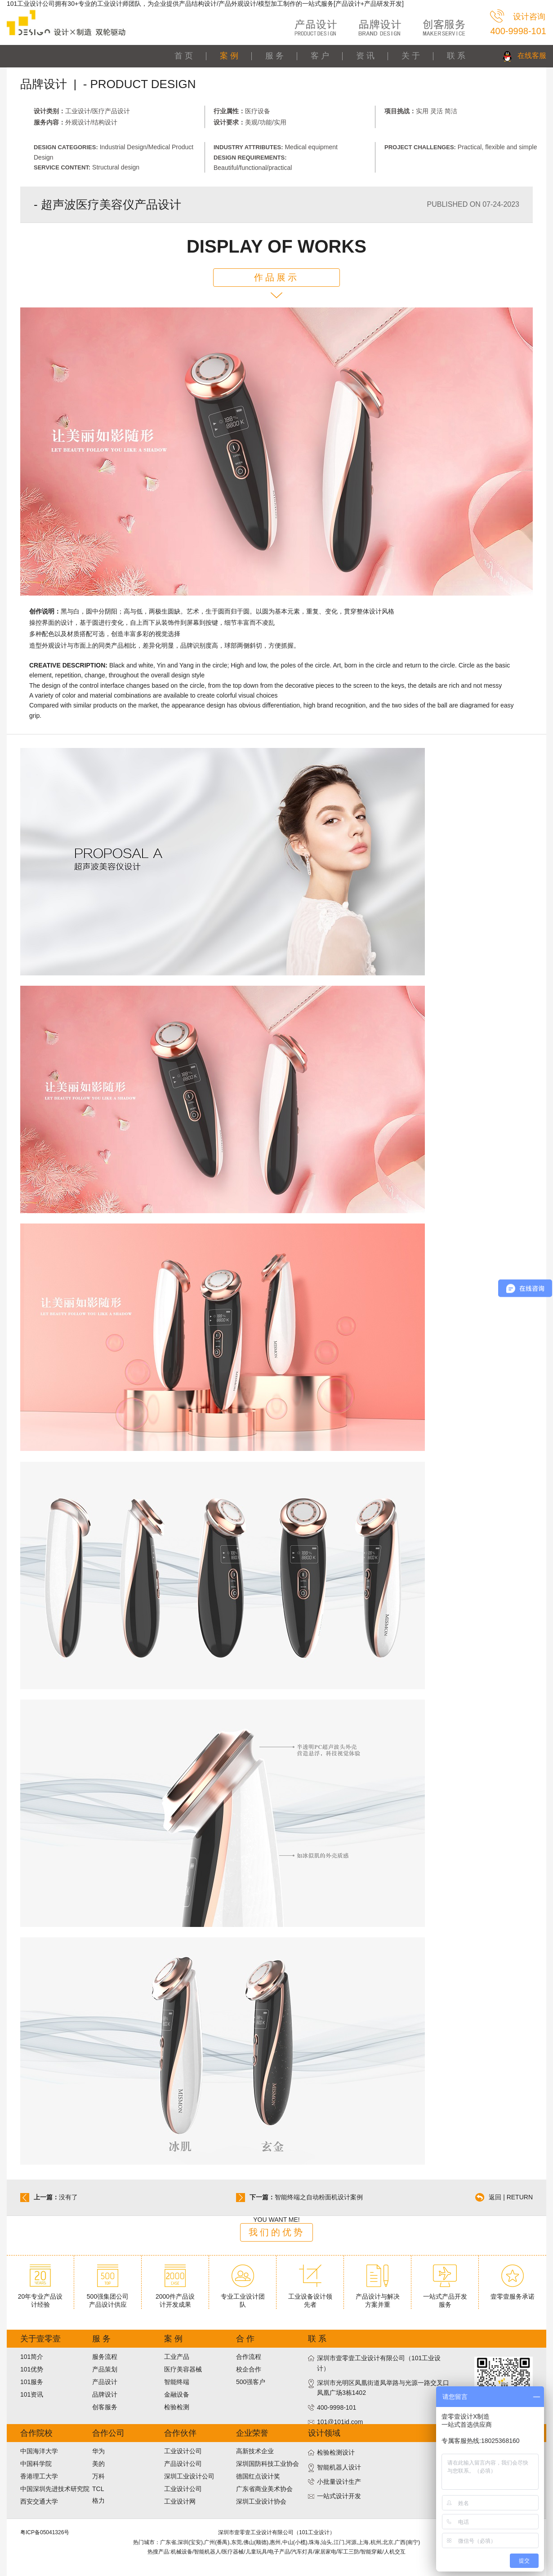 Image resolution: width=553 pixels, height=2576 pixels. What do you see at coordinates (445, 2297) in the screenshot?
I see `一站式产品开发服务` at bounding box center [445, 2297].